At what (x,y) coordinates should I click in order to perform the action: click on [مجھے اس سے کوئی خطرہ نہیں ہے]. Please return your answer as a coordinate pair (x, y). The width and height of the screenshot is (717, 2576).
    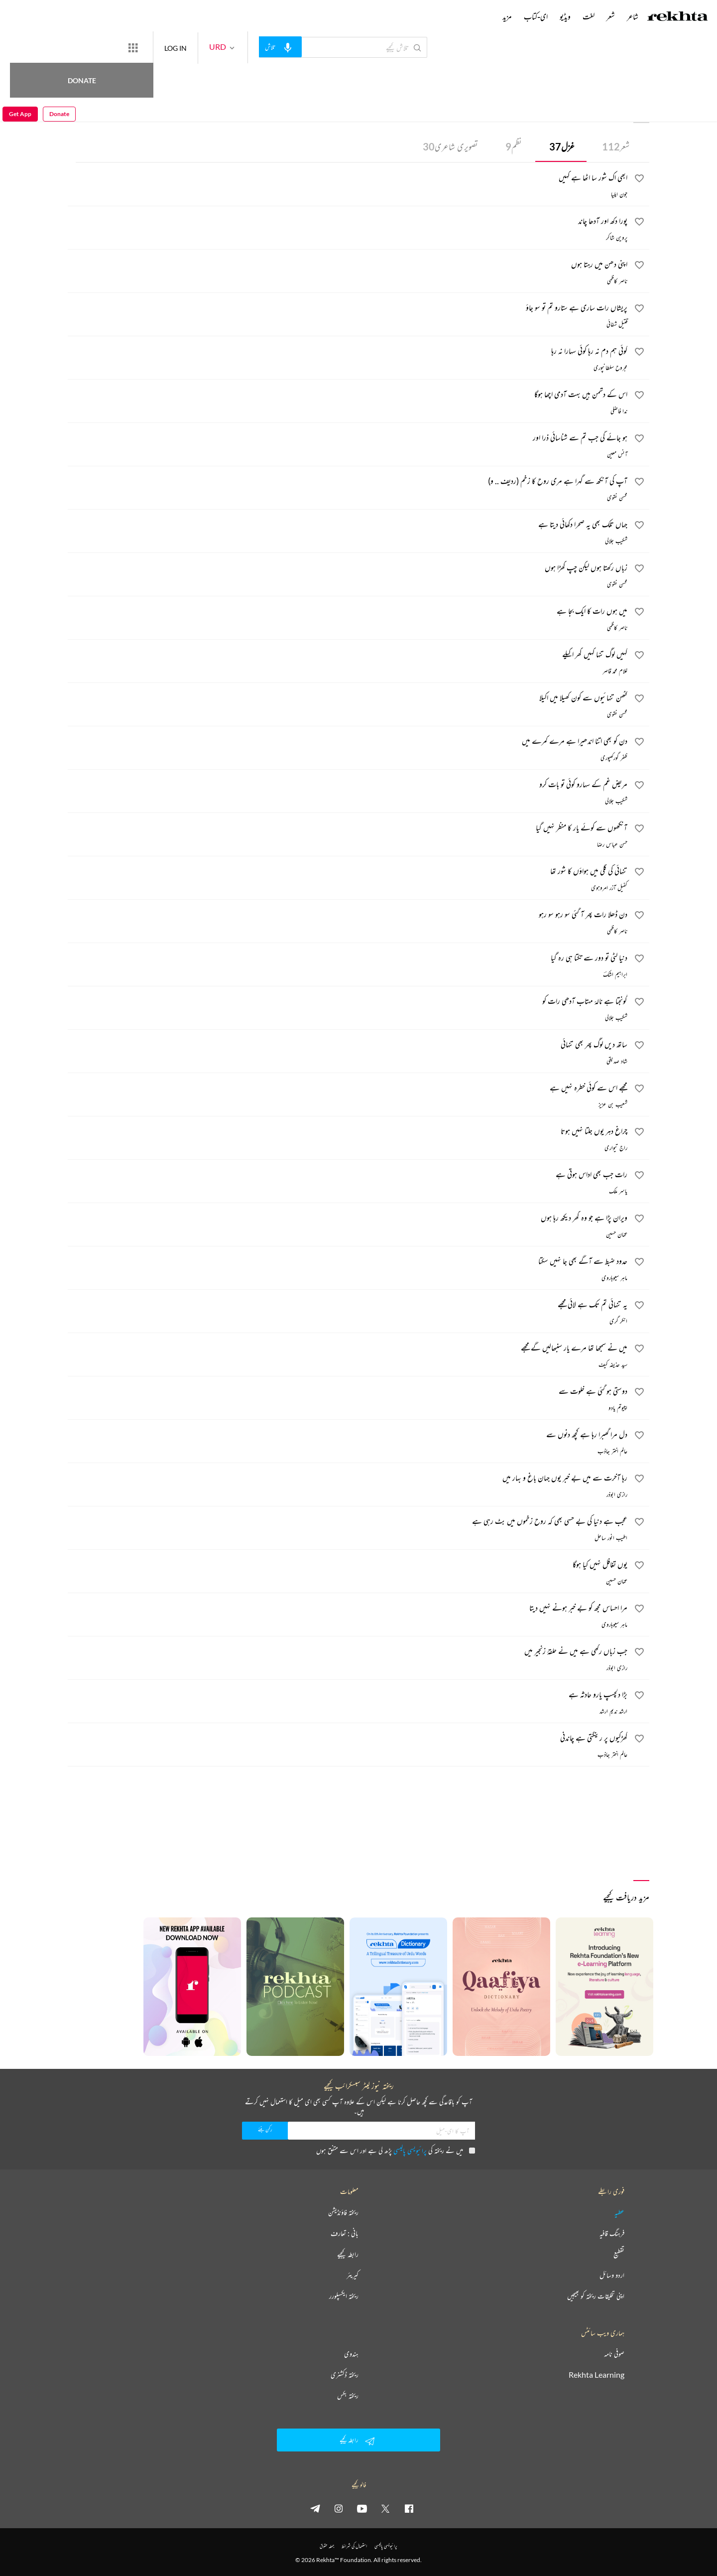
    Looking at the image, I should click on (347, 1089).